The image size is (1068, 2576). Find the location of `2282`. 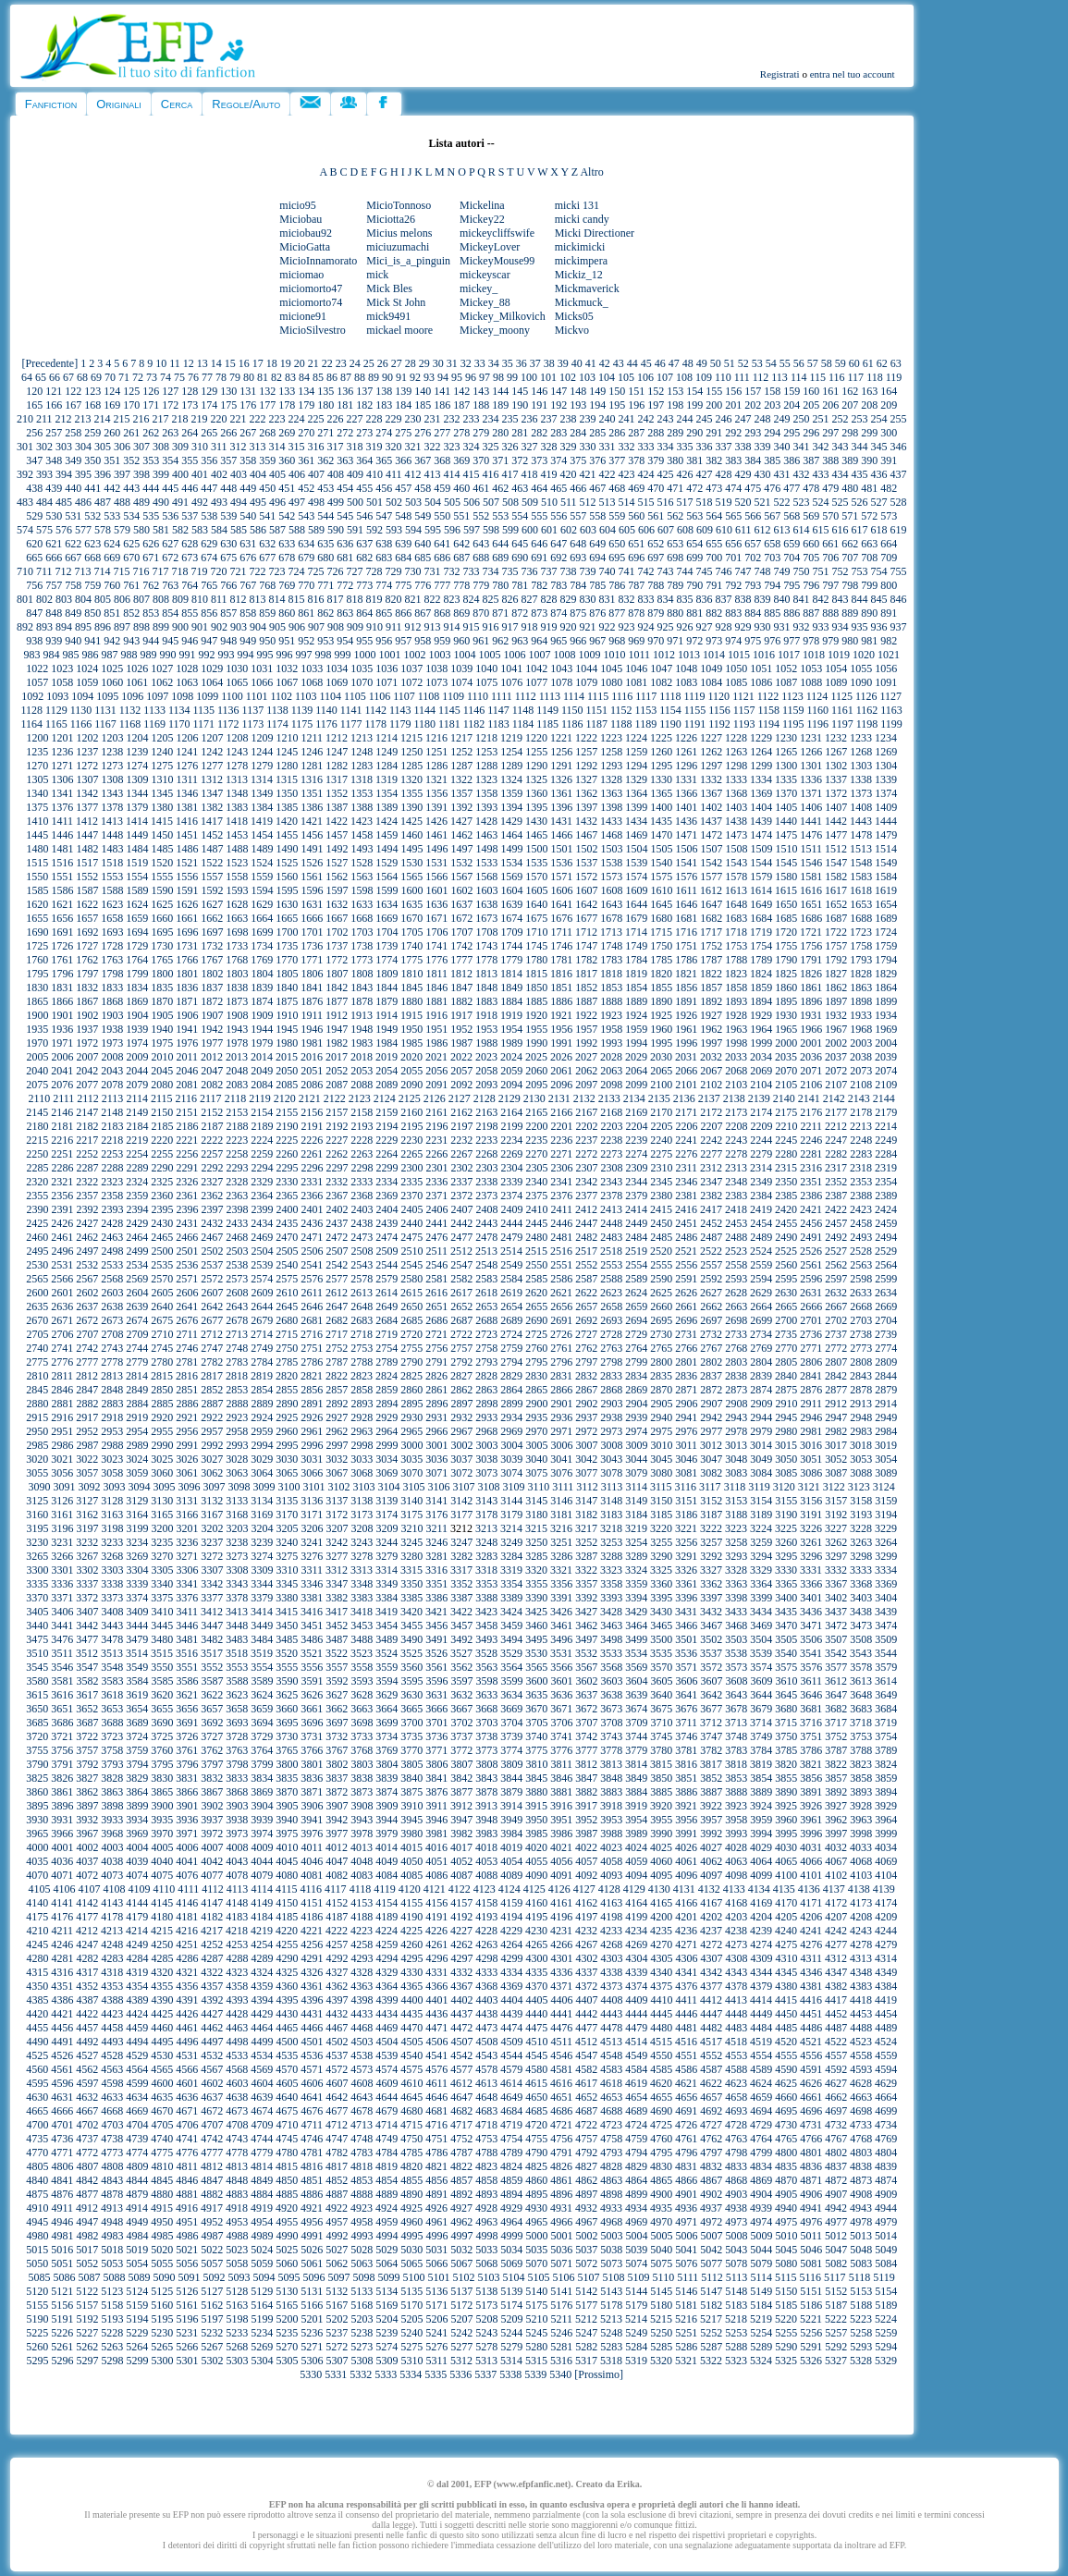

2282 is located at coordinates (836, 1153).